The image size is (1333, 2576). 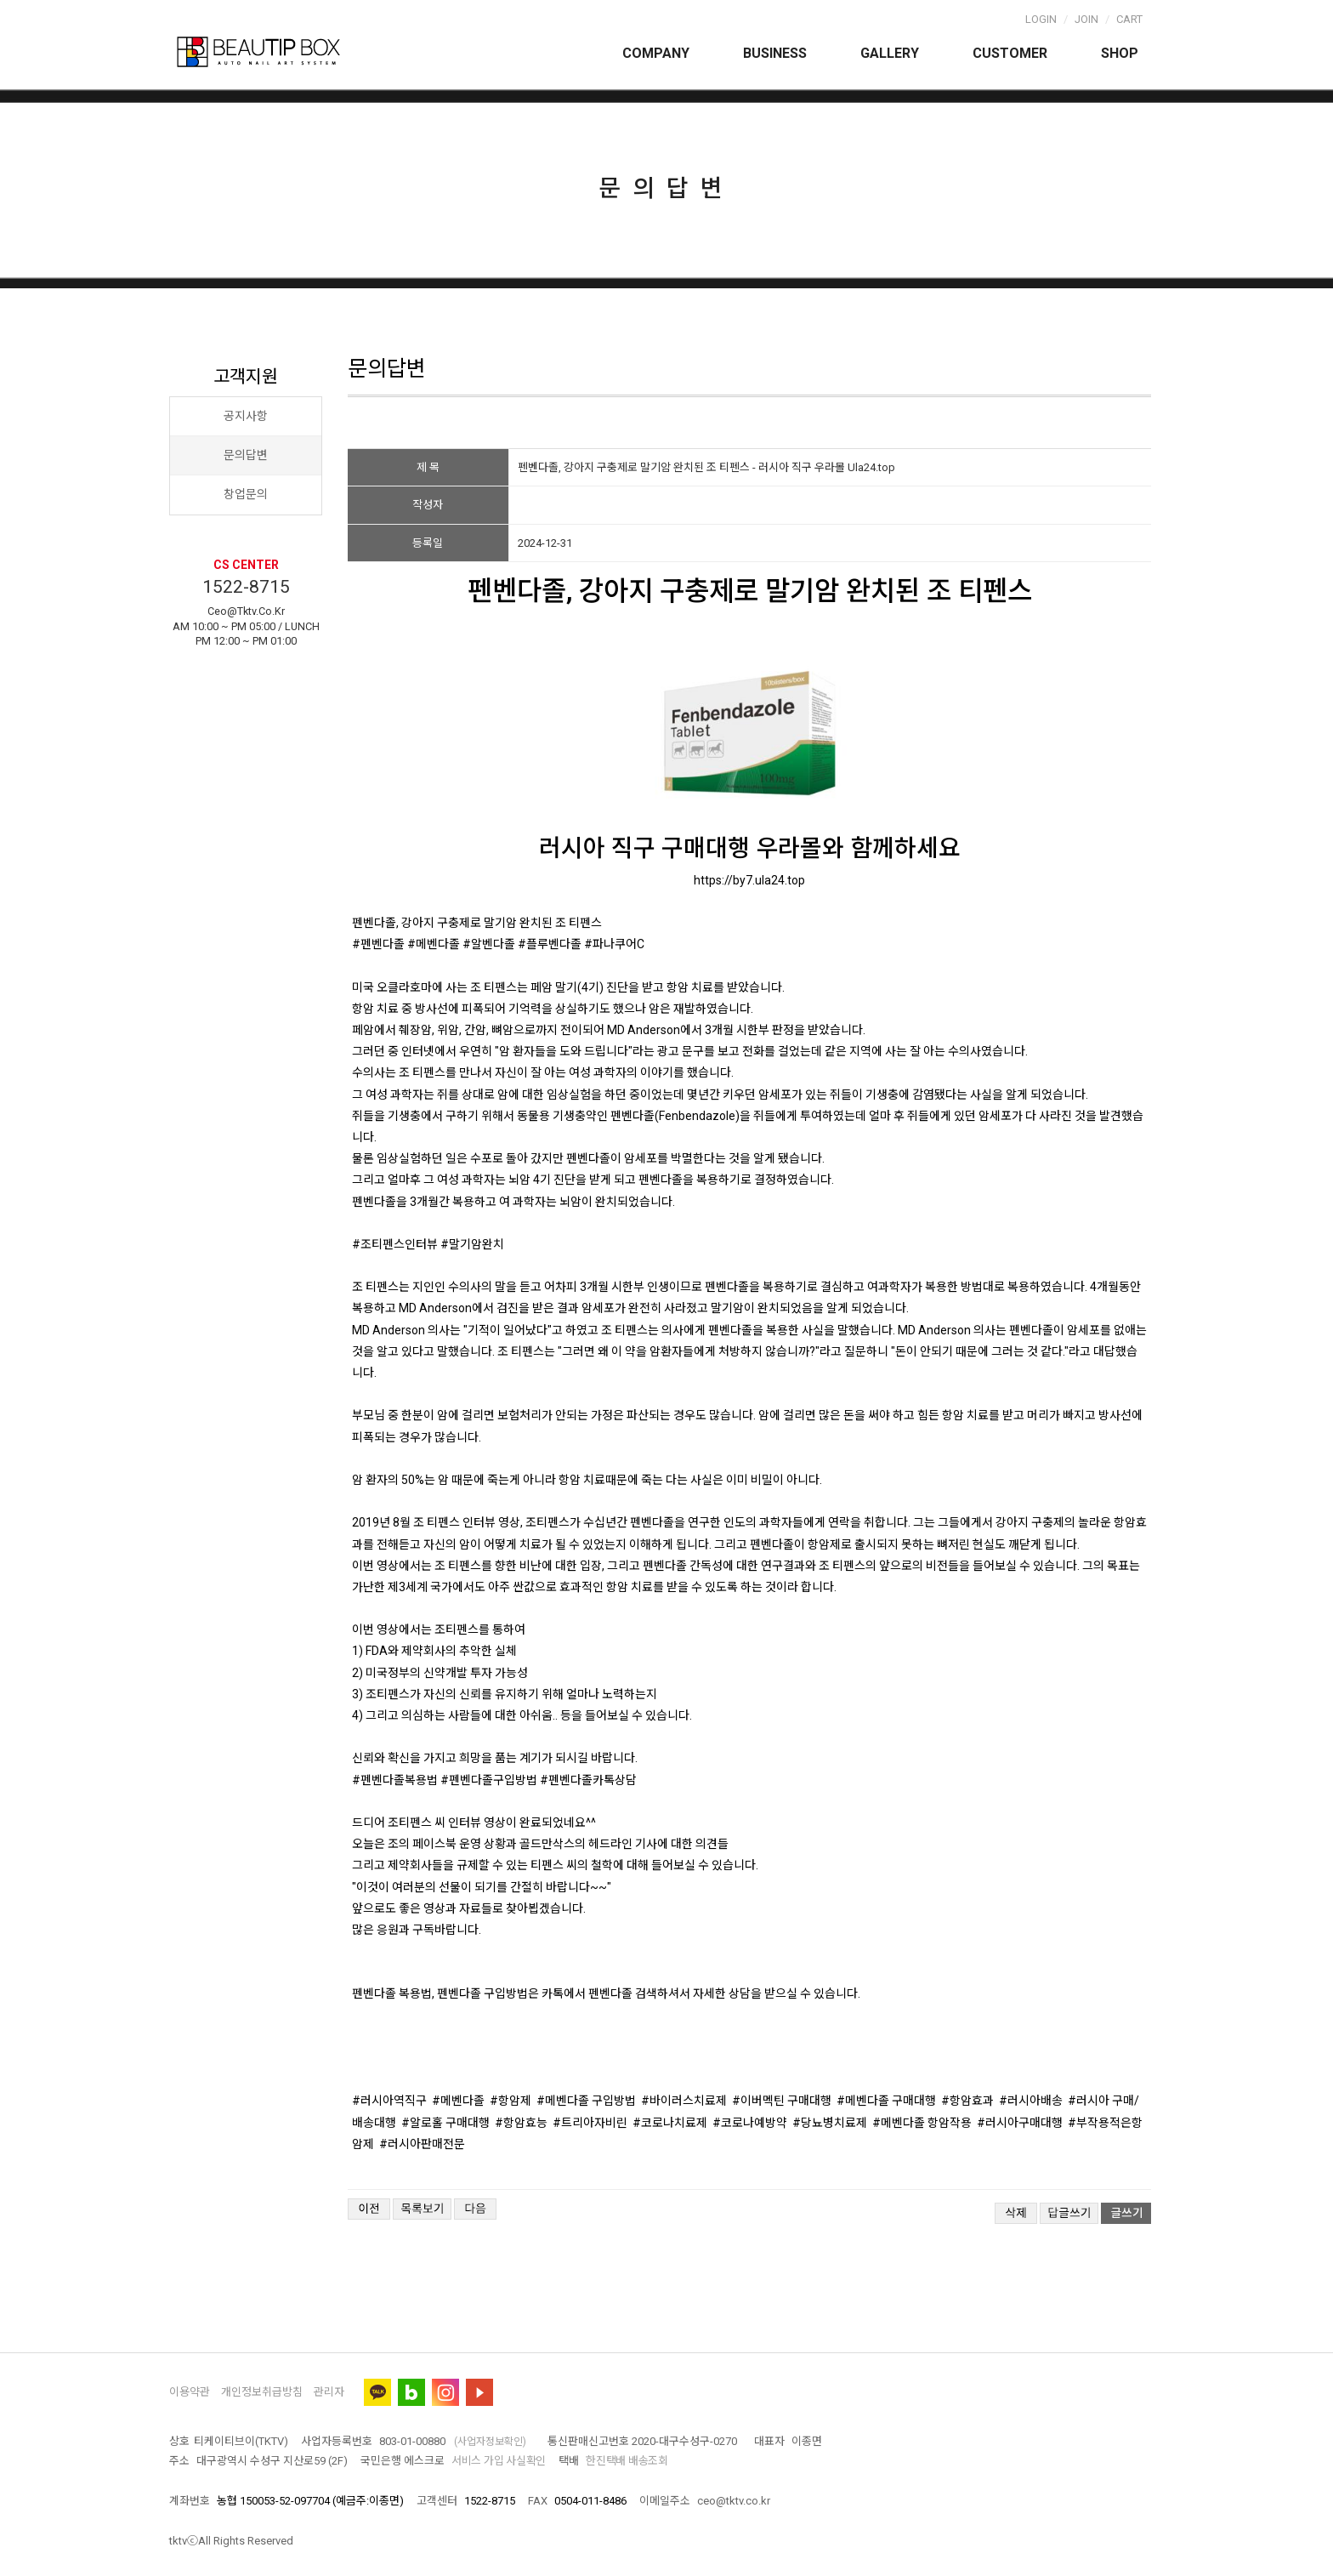 I want to click on 개인정보취급방침, so click(x=262, y=2392).